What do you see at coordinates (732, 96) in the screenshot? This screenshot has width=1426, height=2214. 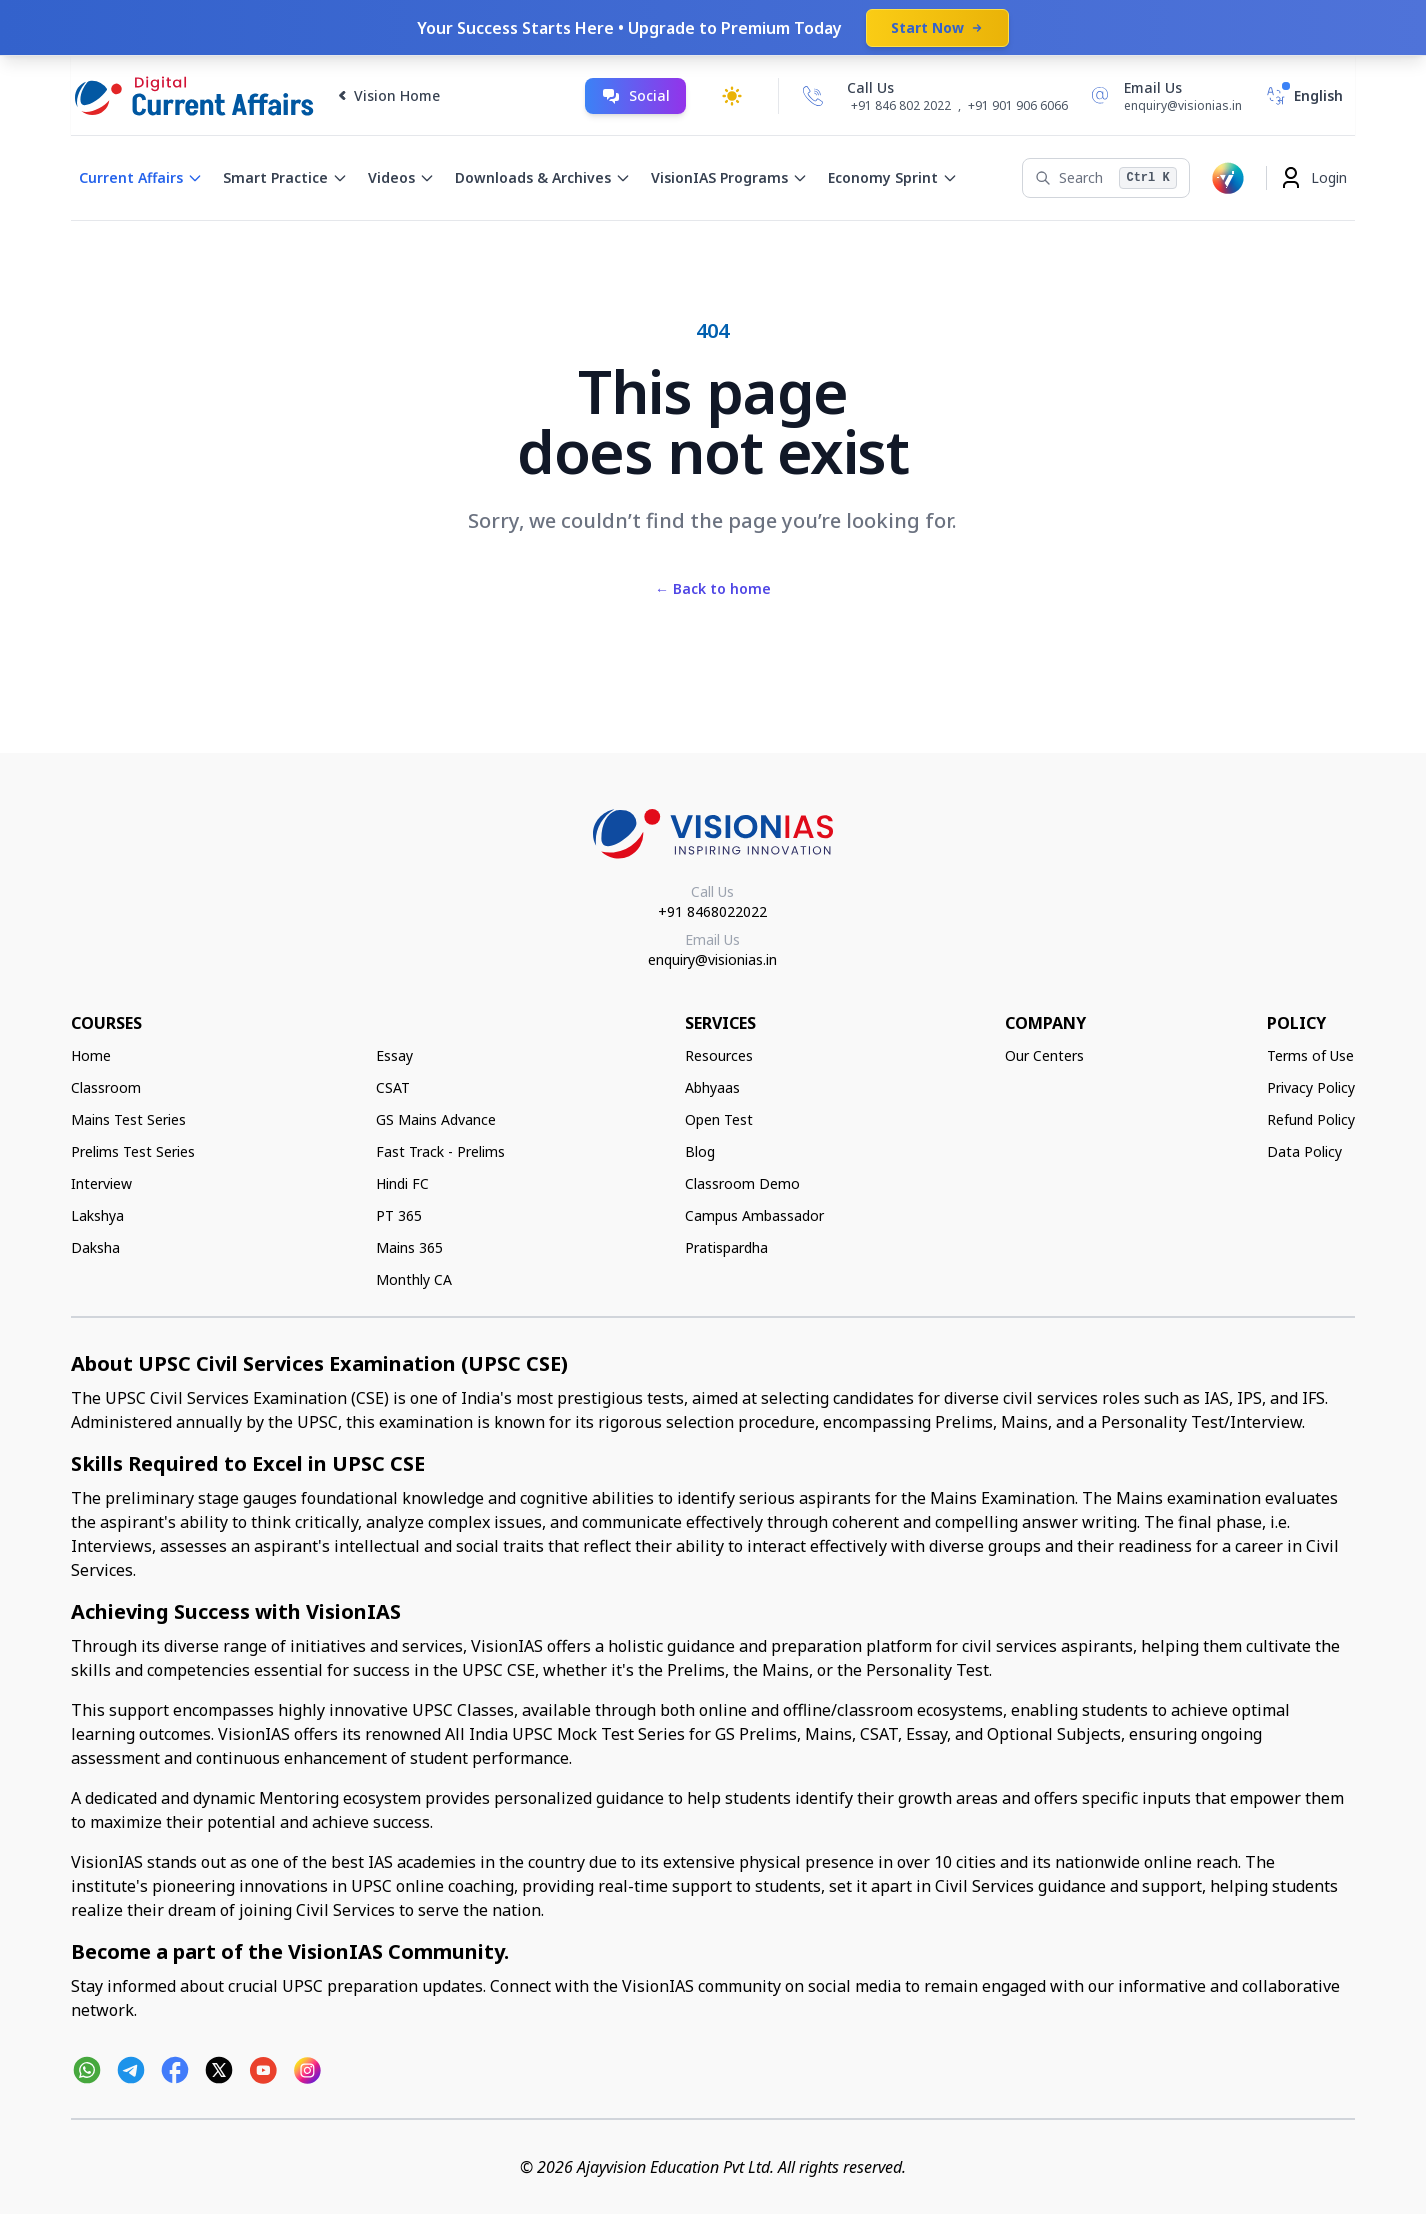 I see `[Toggle dark mode]` at bounding box center [732, 96].